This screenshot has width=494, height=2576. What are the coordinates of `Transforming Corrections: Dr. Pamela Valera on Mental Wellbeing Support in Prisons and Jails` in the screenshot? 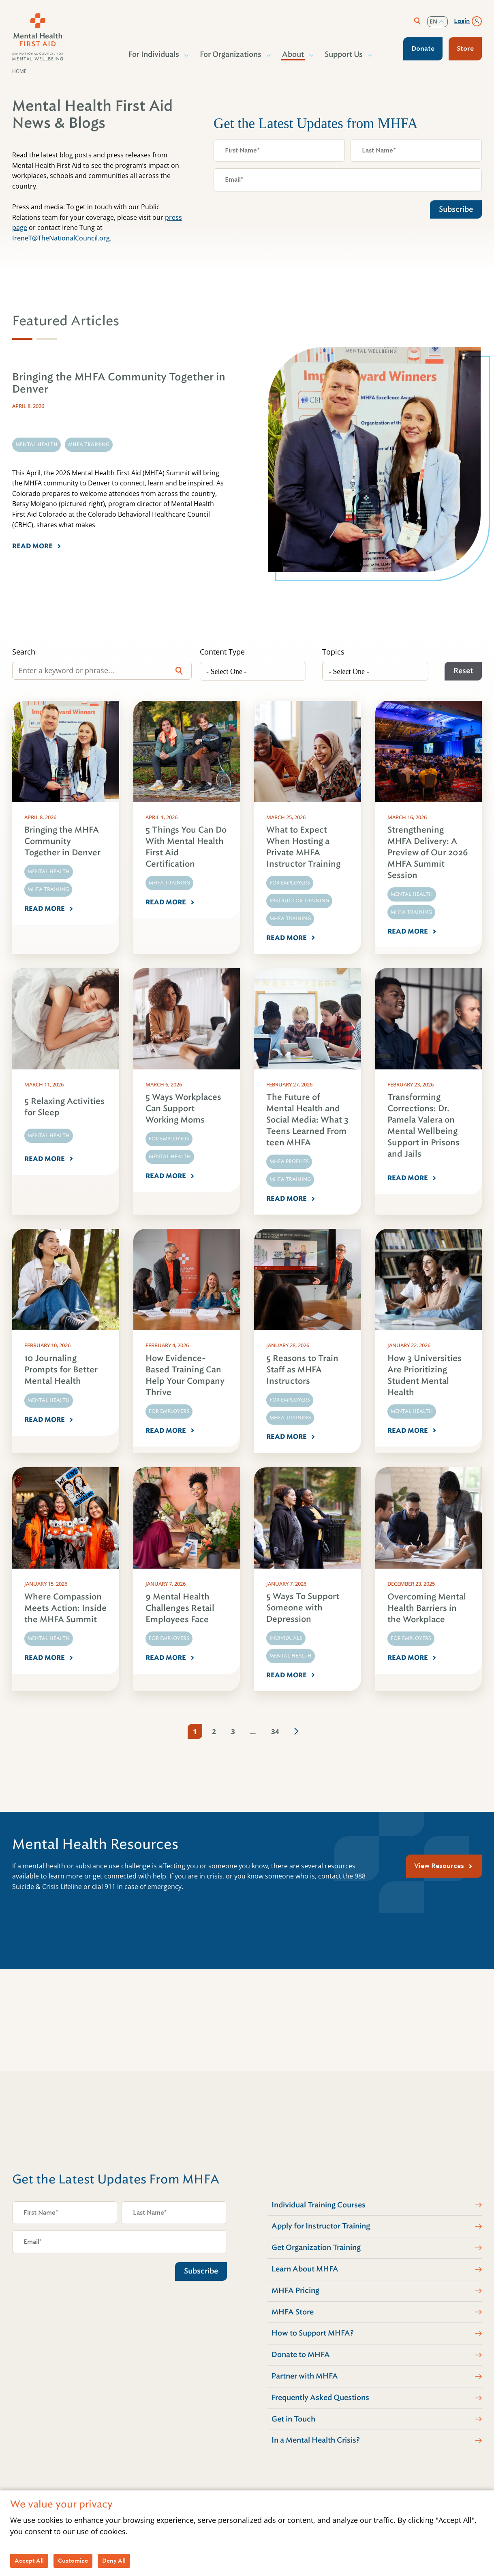 It's located at (423, 1125).